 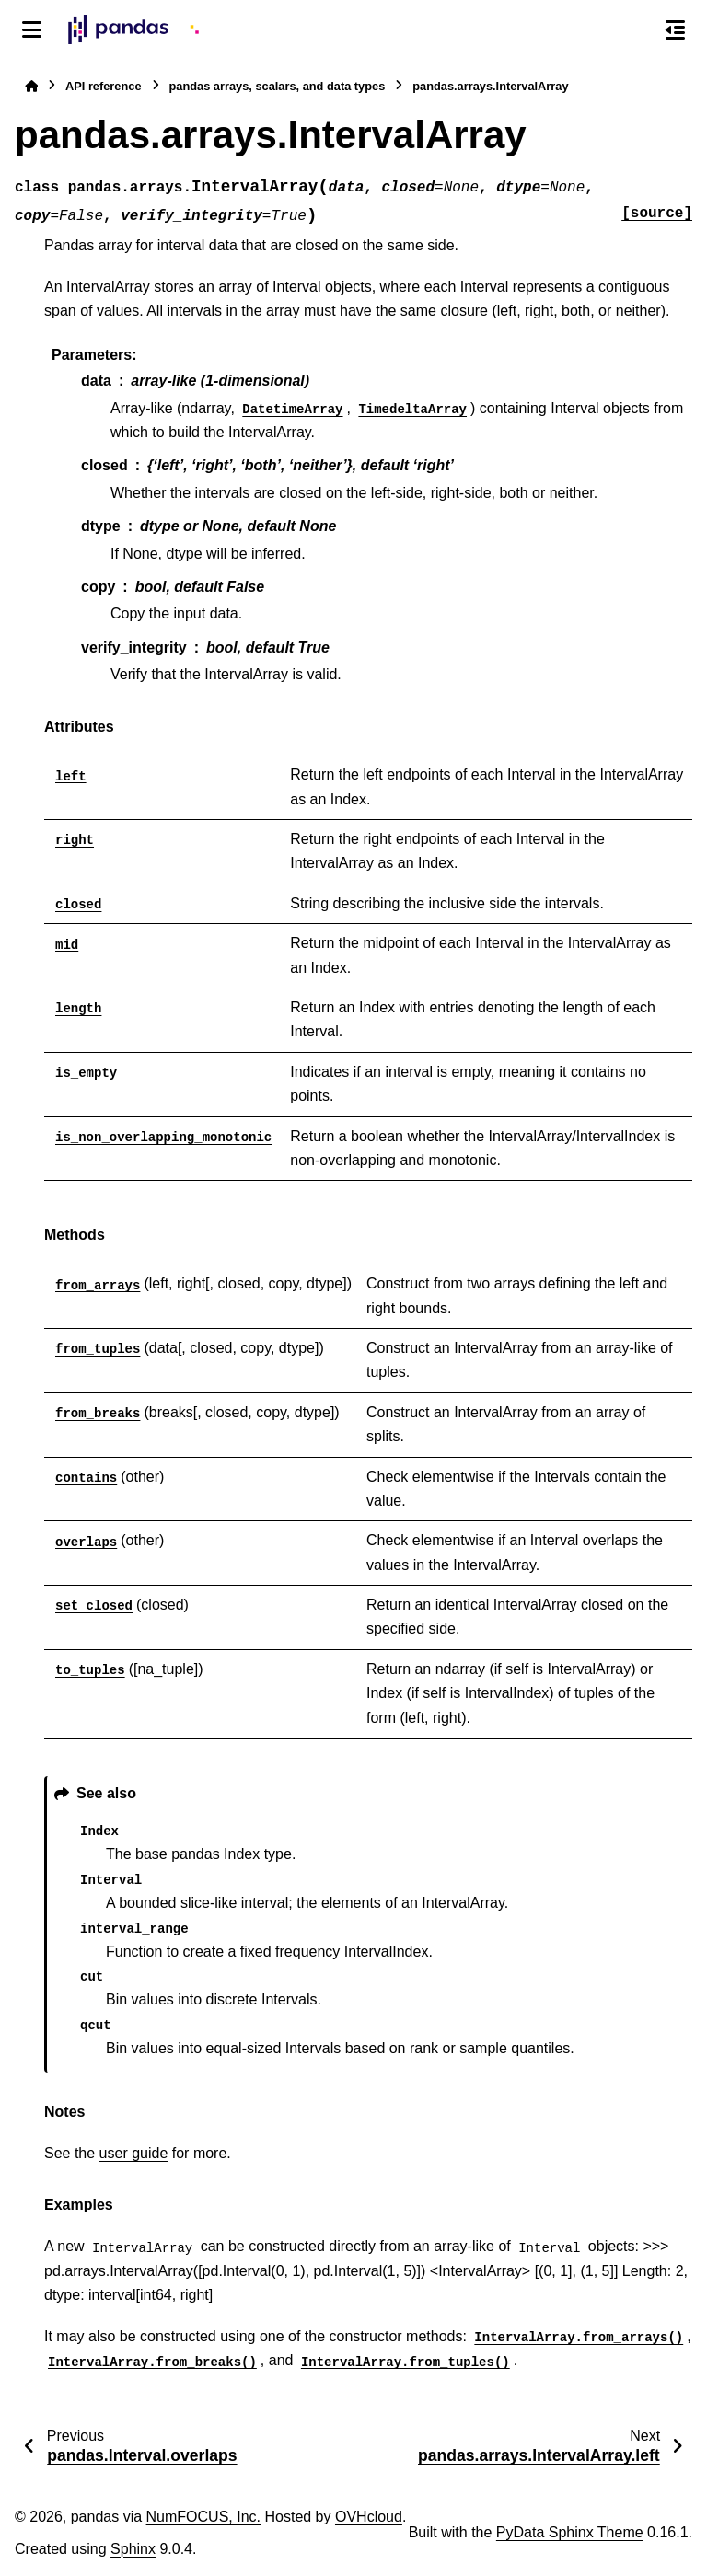 What do you see at coordinates (133, 2153) in the screenshot?
I see `user guide` at bounding box center [133, 2153].